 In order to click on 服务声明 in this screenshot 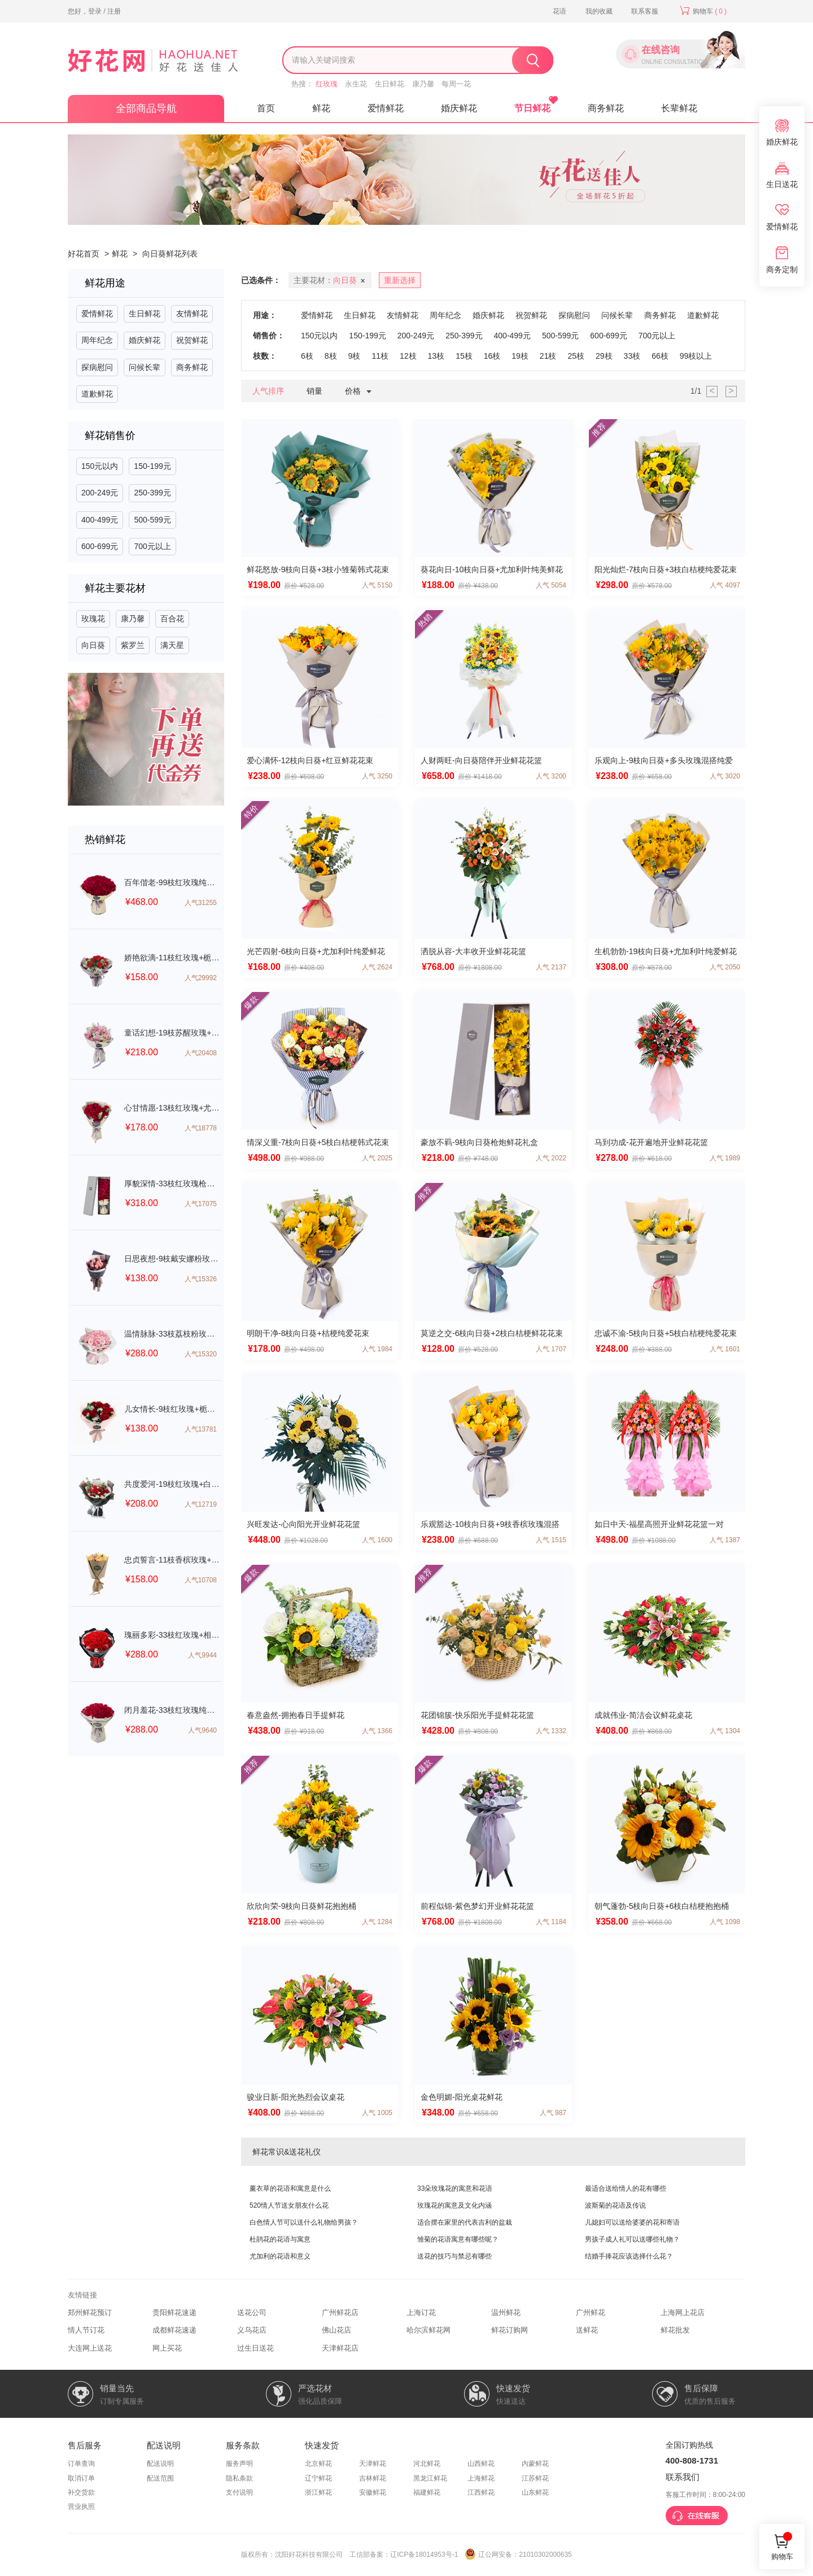, I will do `click(239, 2464)`.